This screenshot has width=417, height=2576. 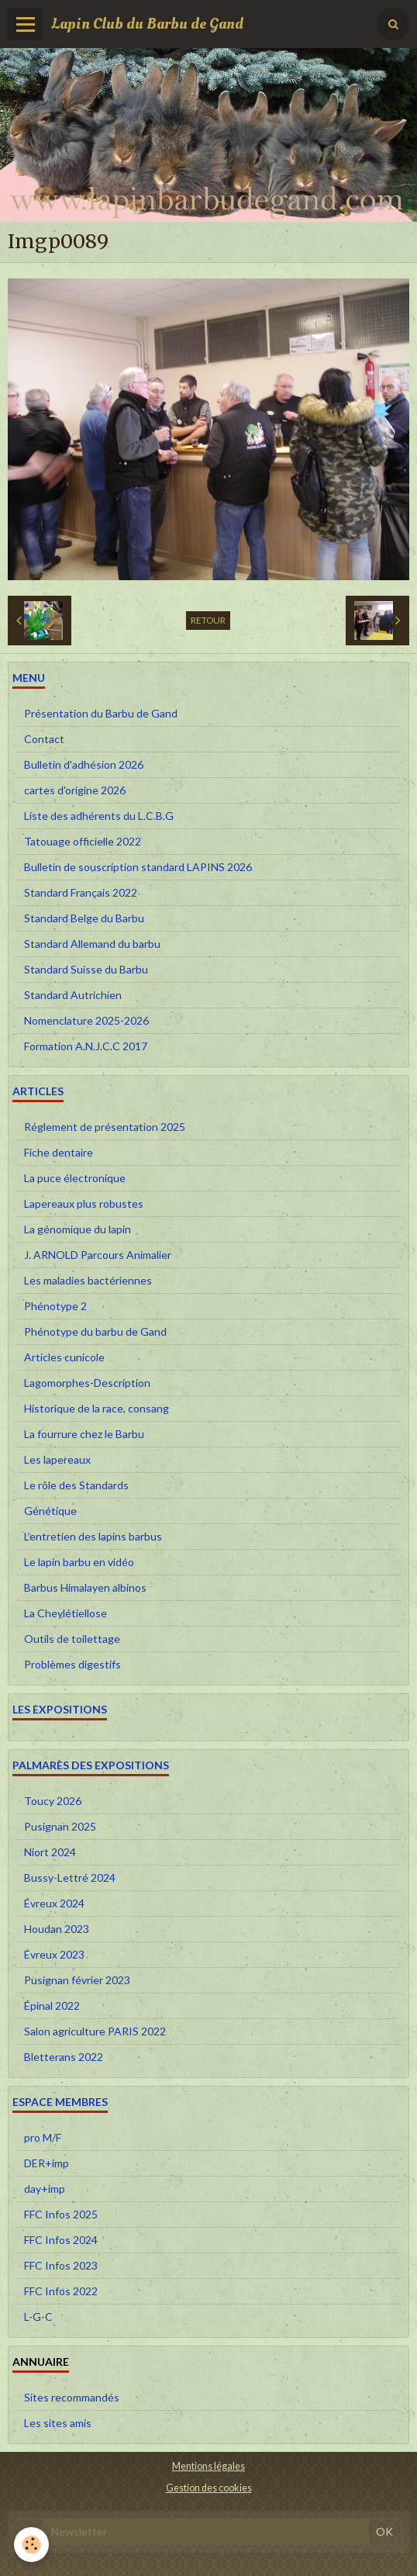 What do you see at coordinates (72, 1638) in the screenshot?
I see `Outils de toilettage` at bounding box center [72, 1638].